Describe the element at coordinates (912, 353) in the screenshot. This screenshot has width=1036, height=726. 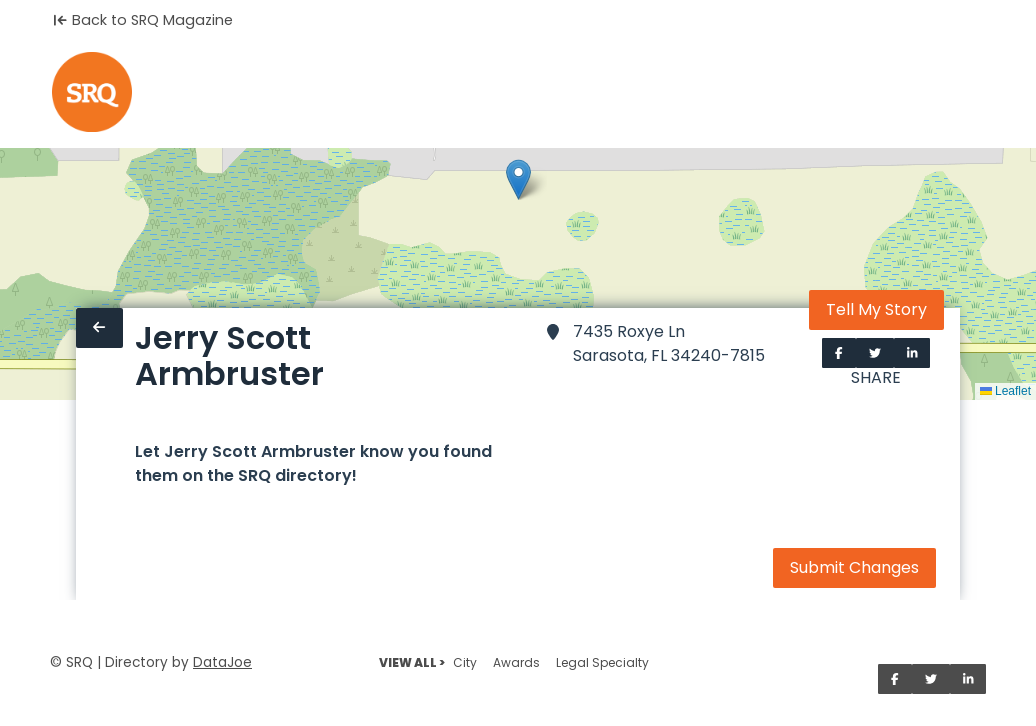
I see `[Share on LinkedIn]` at that location.